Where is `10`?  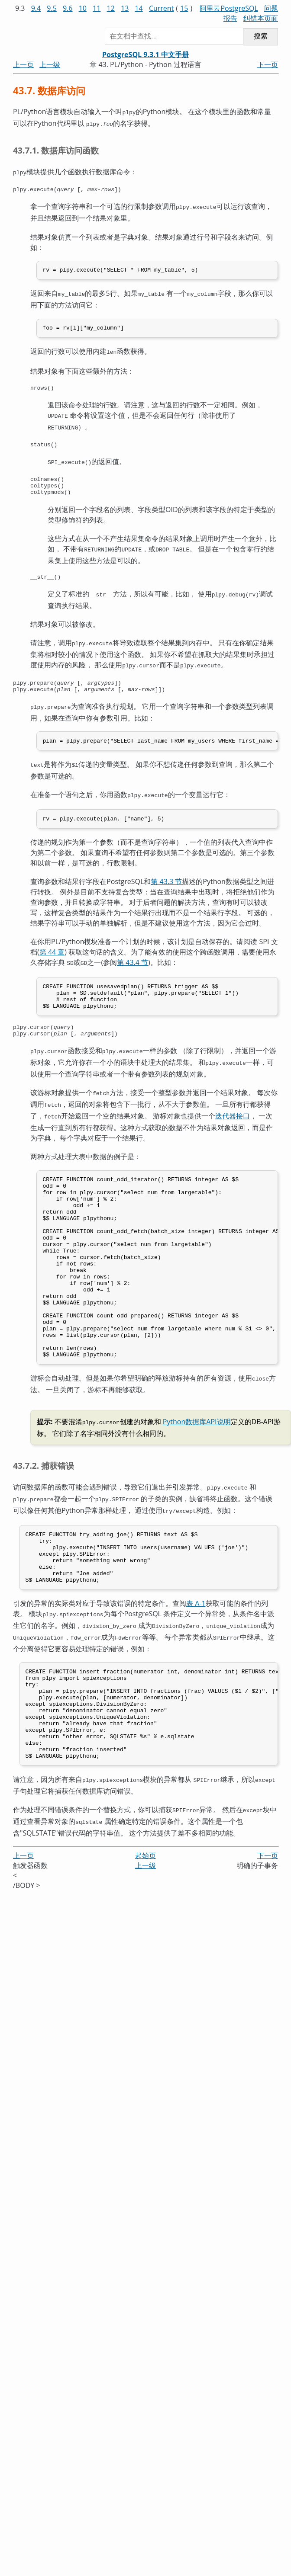 10 is located at coordinates (83, 8).